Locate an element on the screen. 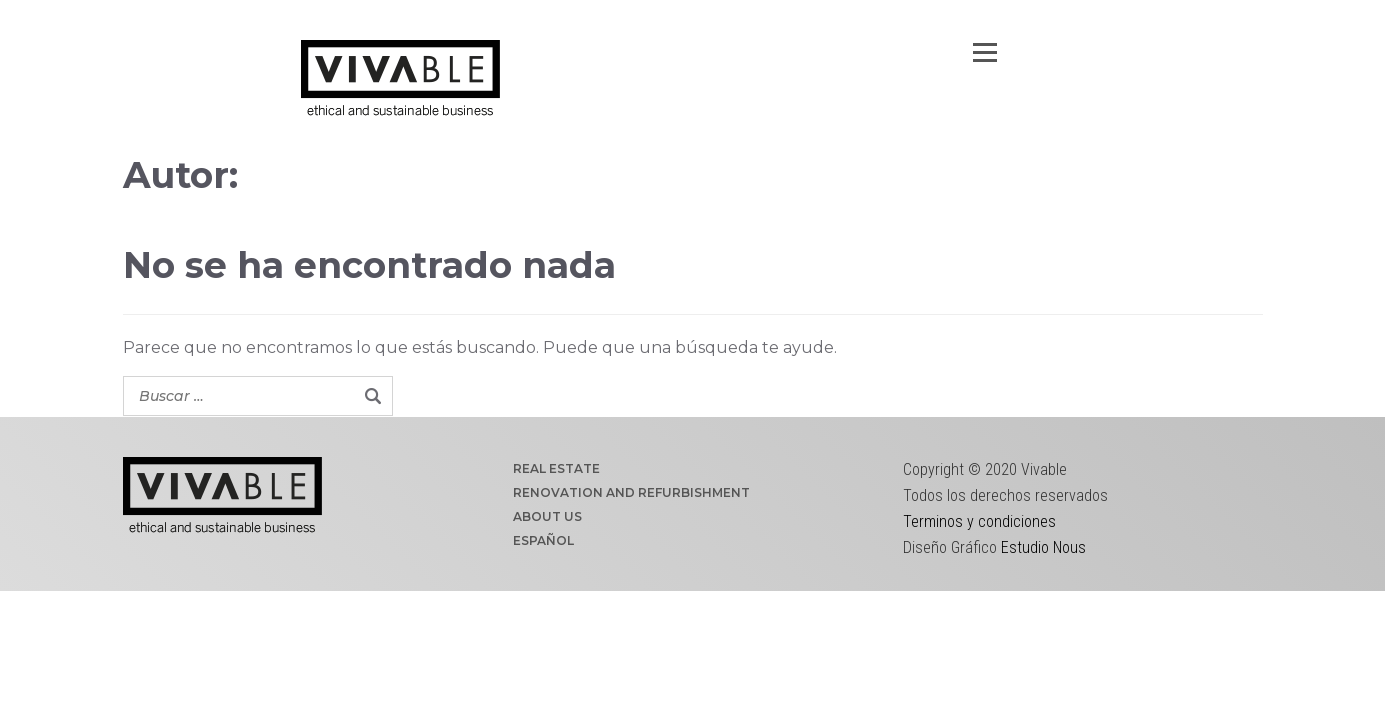  Estudio Nous is located at coordinates (1043, 547).